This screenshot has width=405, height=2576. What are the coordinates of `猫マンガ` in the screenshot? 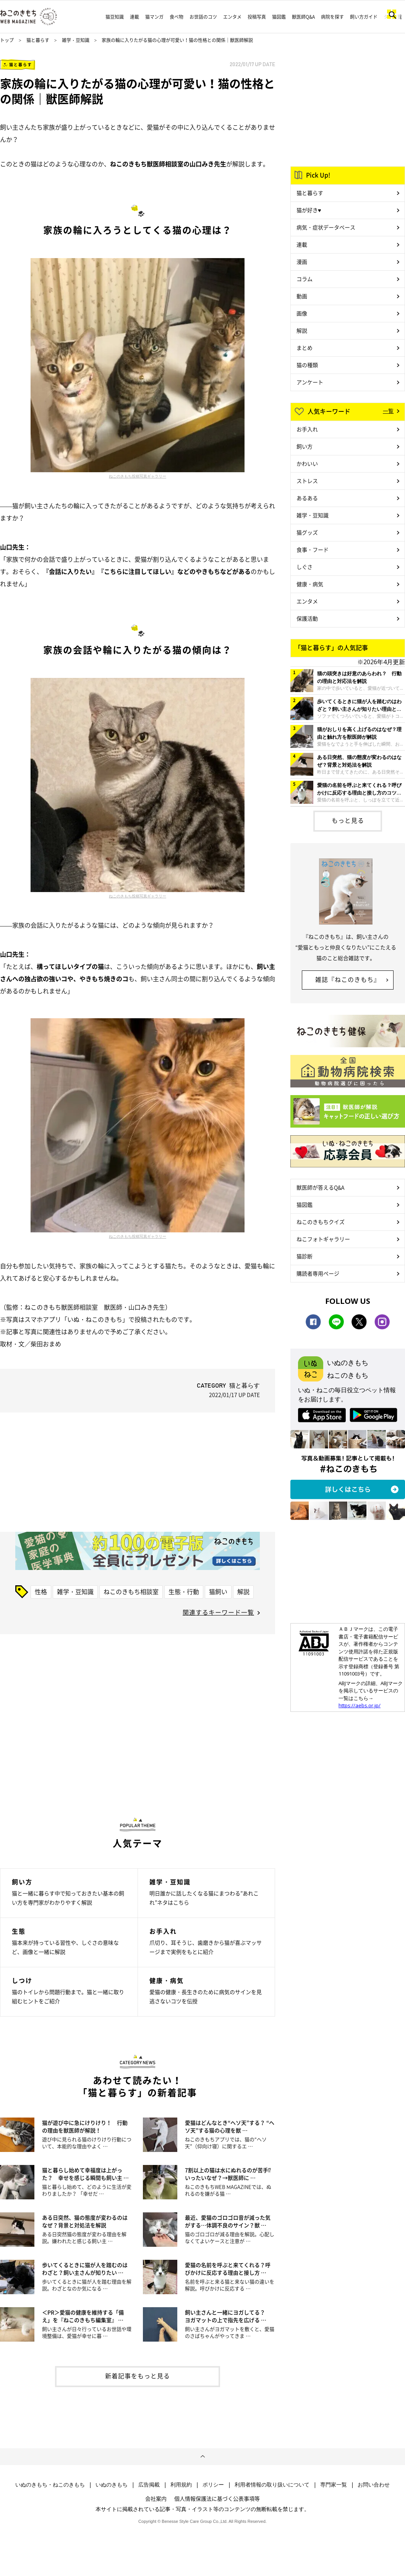 It's located at (154, 17).